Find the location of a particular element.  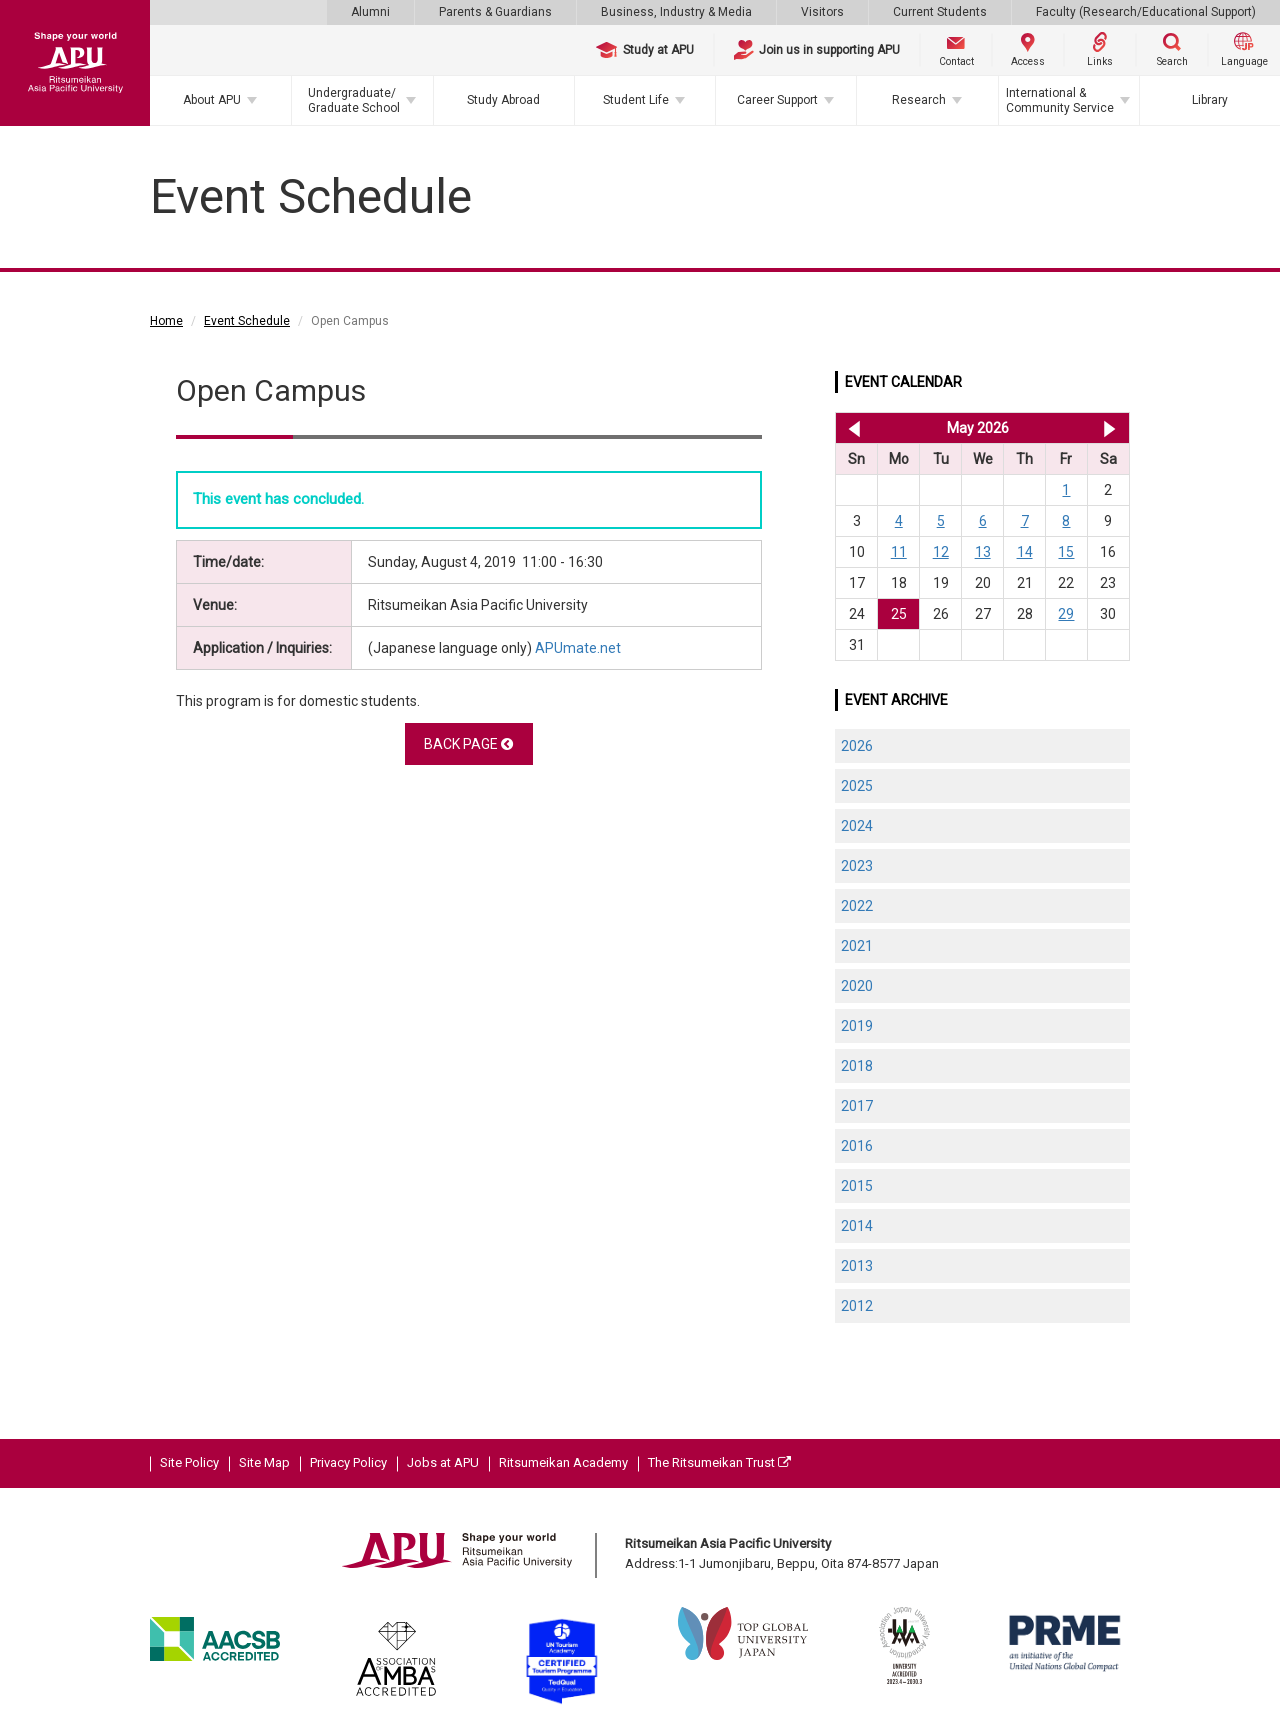

May 2026 is located at coordinates (978, 428).